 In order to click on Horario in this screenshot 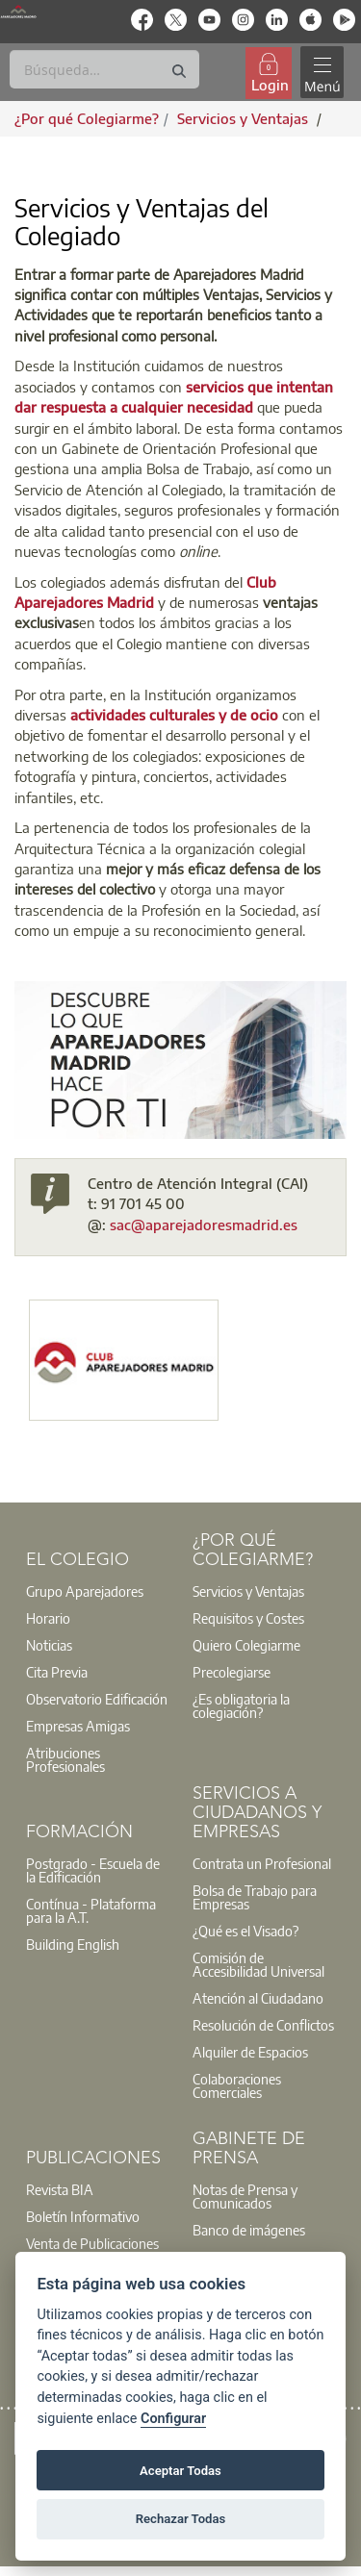, I will do `click(48, 1618)`.